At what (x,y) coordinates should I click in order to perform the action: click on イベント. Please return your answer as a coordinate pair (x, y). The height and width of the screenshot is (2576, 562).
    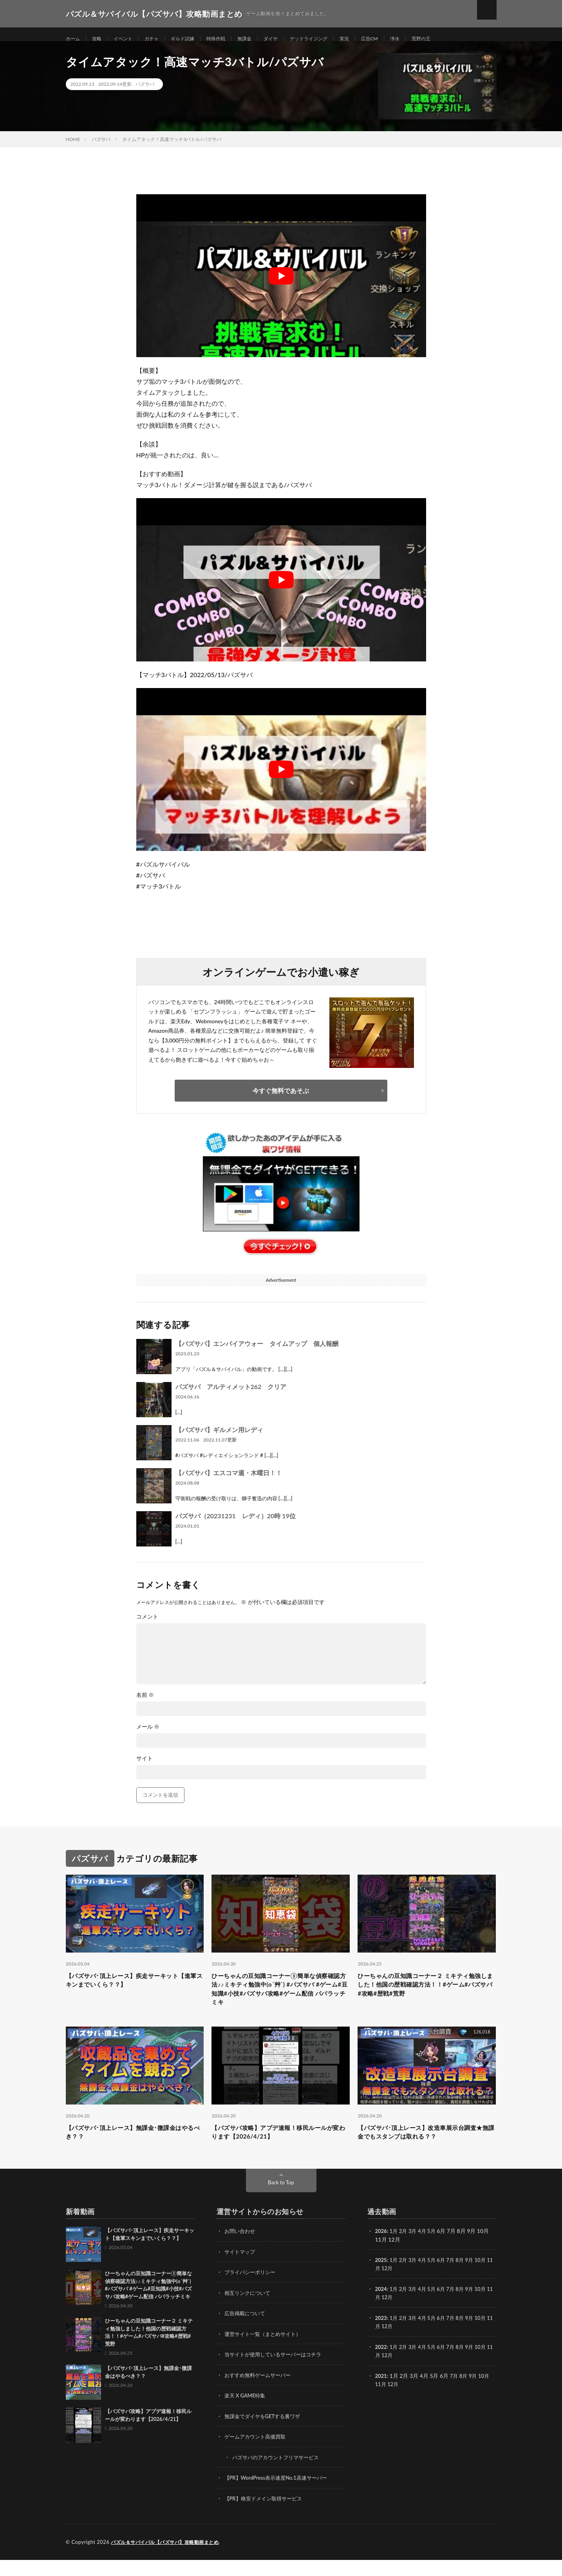
    Looking at the image, I should click on (128, 39).